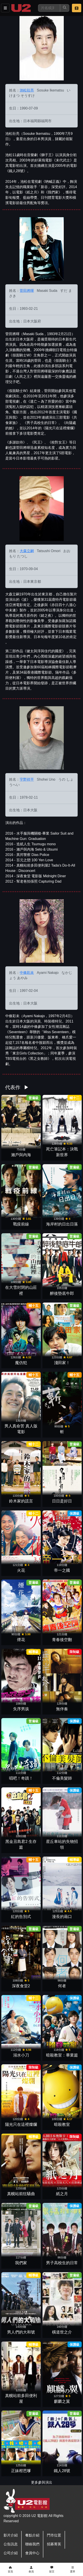 The width and height of the screenshot is (83, 2576). I want to click on 海岸村的日出日落, so click(62, 1224).